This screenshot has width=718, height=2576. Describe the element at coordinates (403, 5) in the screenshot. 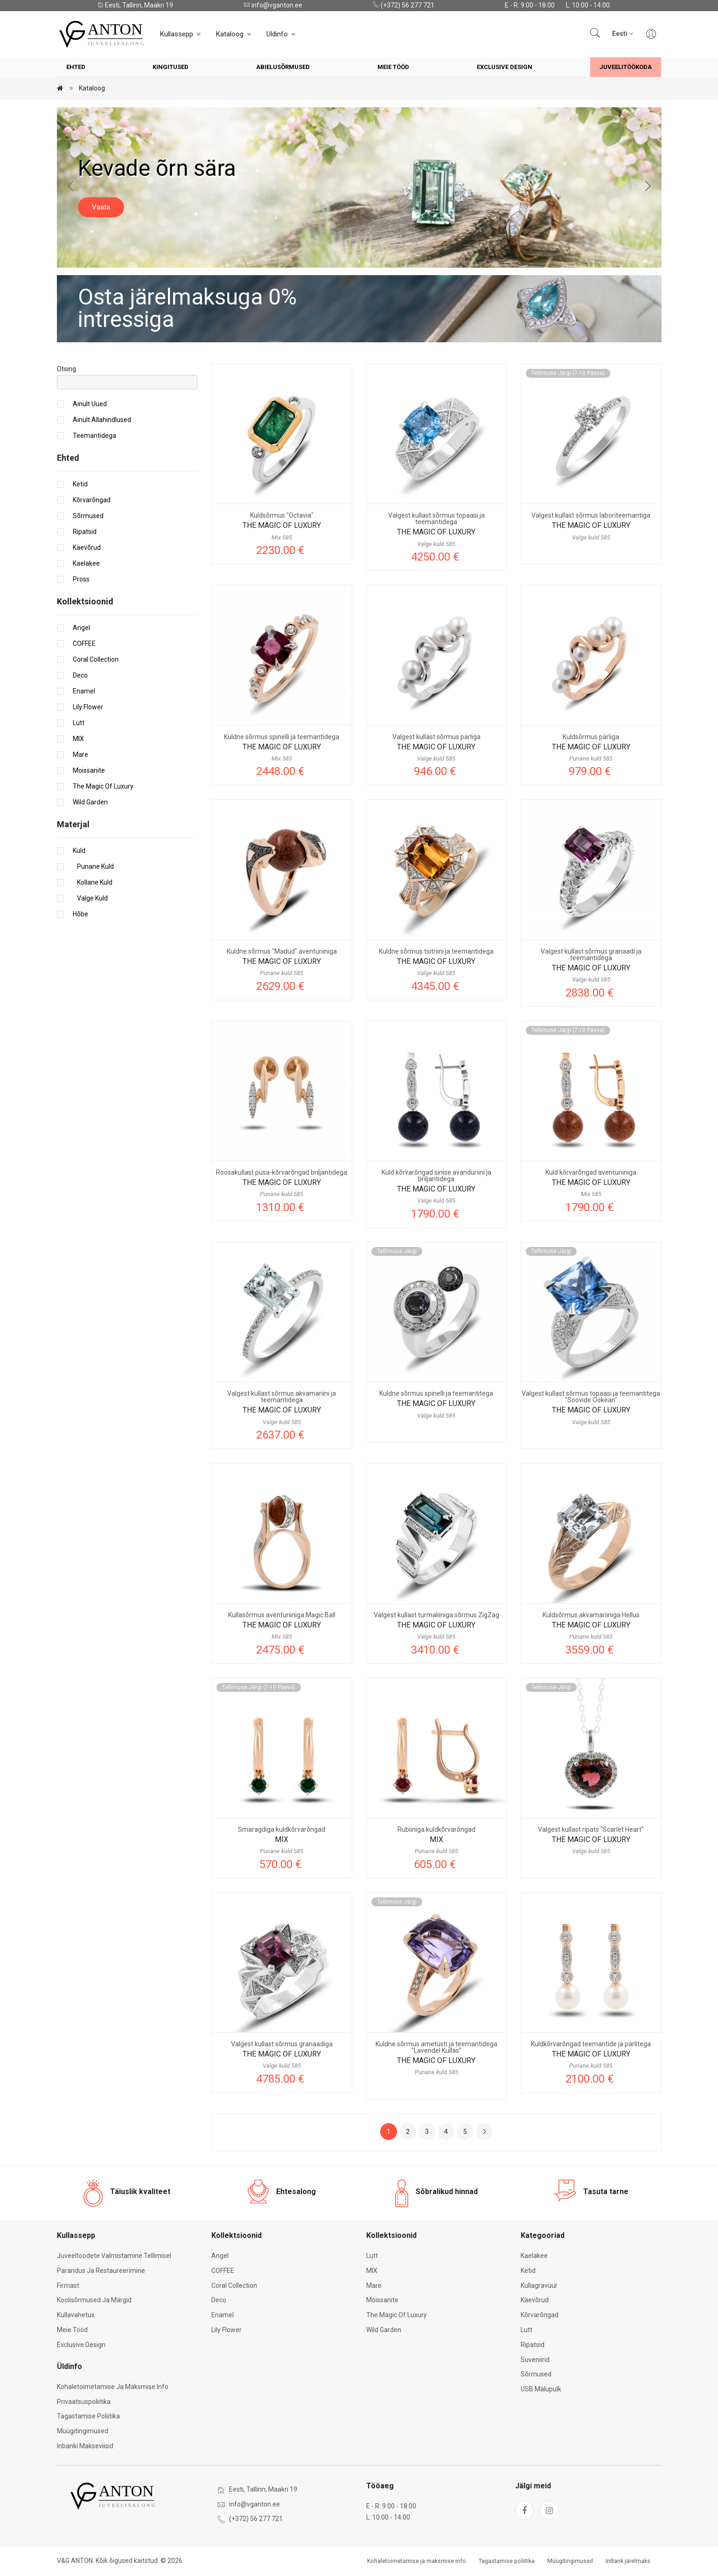

I see `(+372) 56 277 721` at that location.